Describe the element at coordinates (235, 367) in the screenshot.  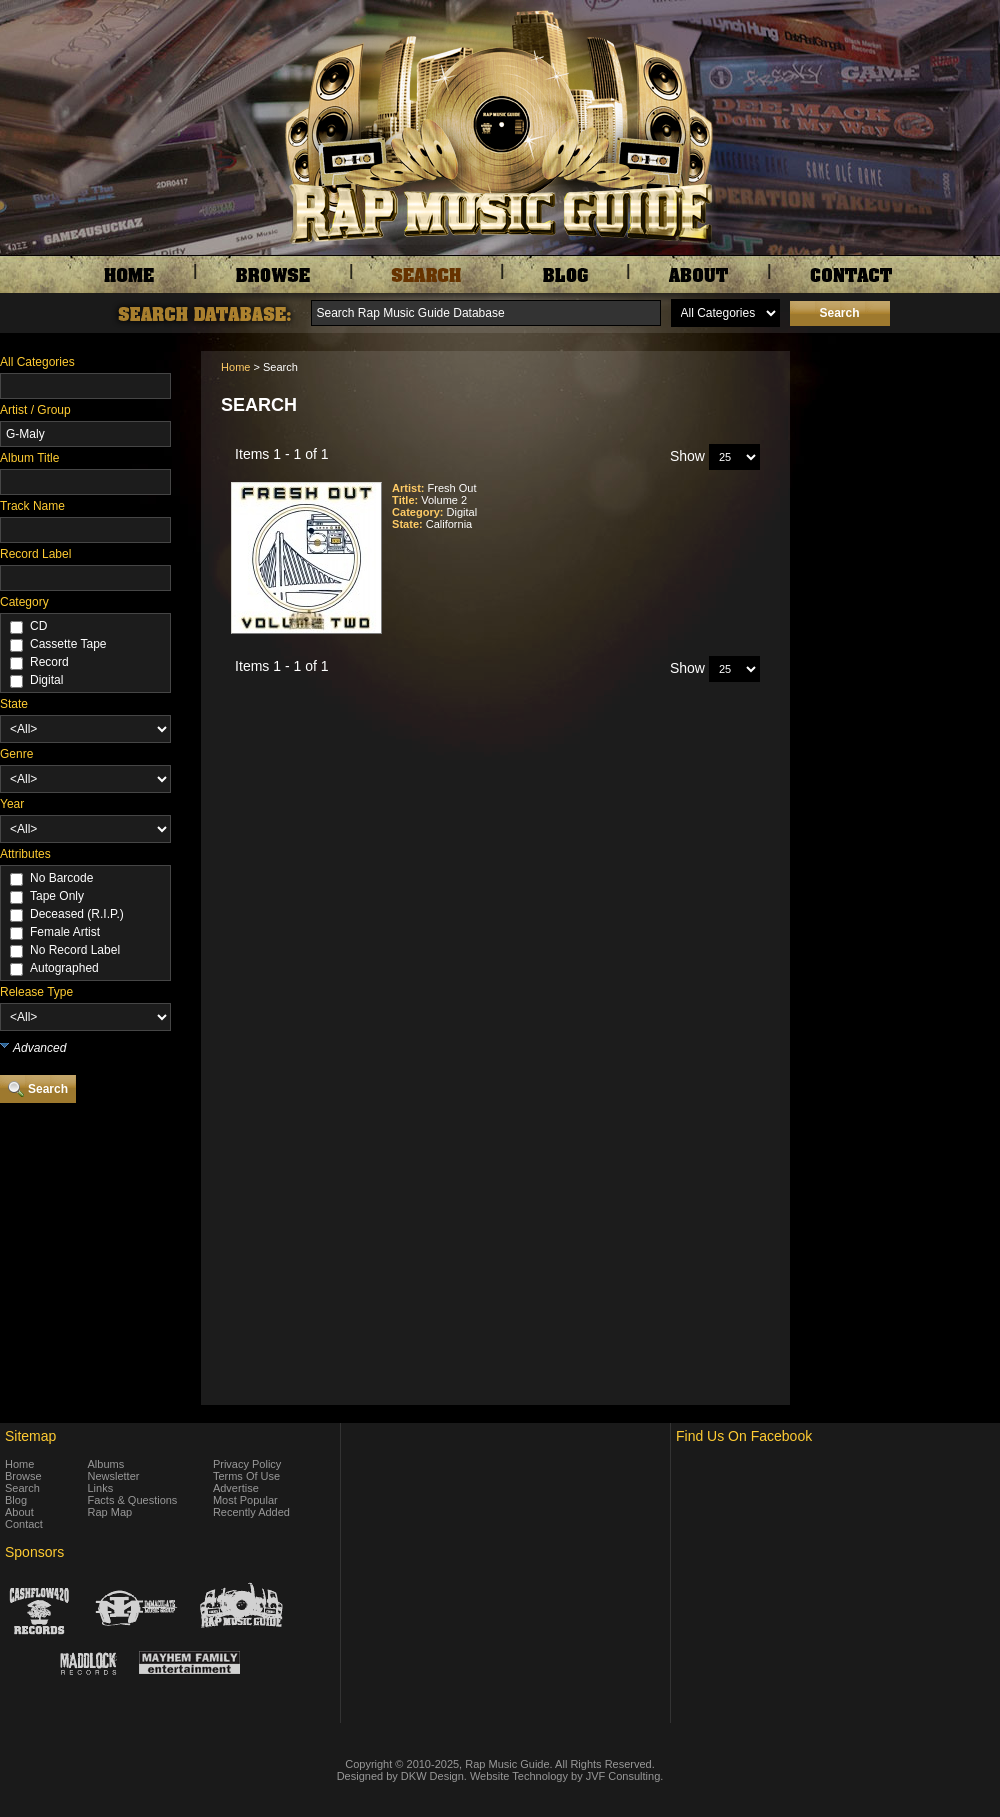
I see `Home` at that location.